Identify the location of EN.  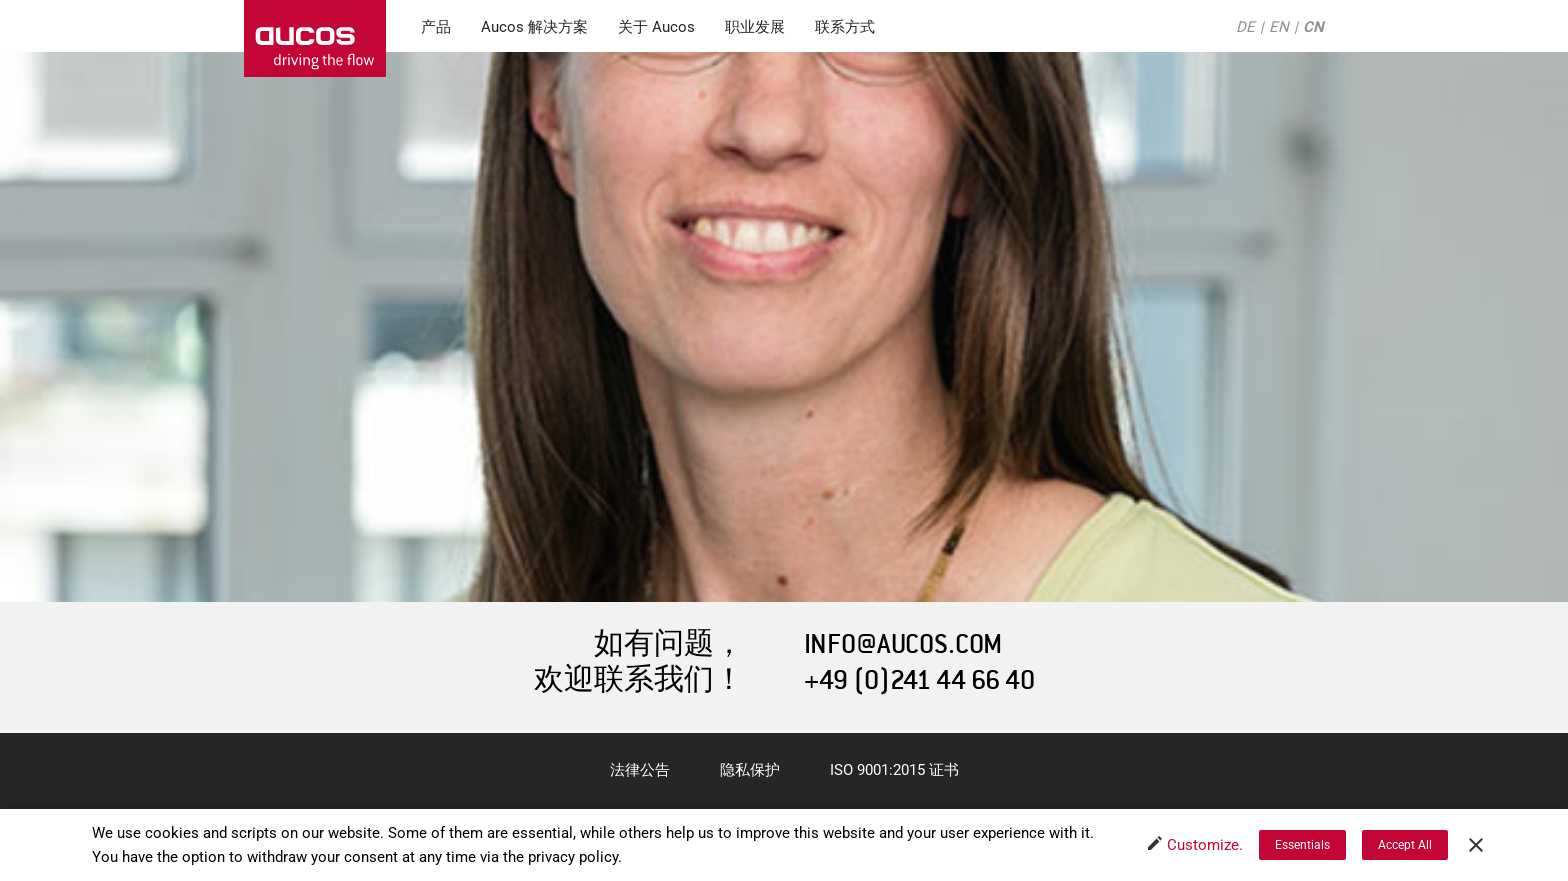
(1279, 27).